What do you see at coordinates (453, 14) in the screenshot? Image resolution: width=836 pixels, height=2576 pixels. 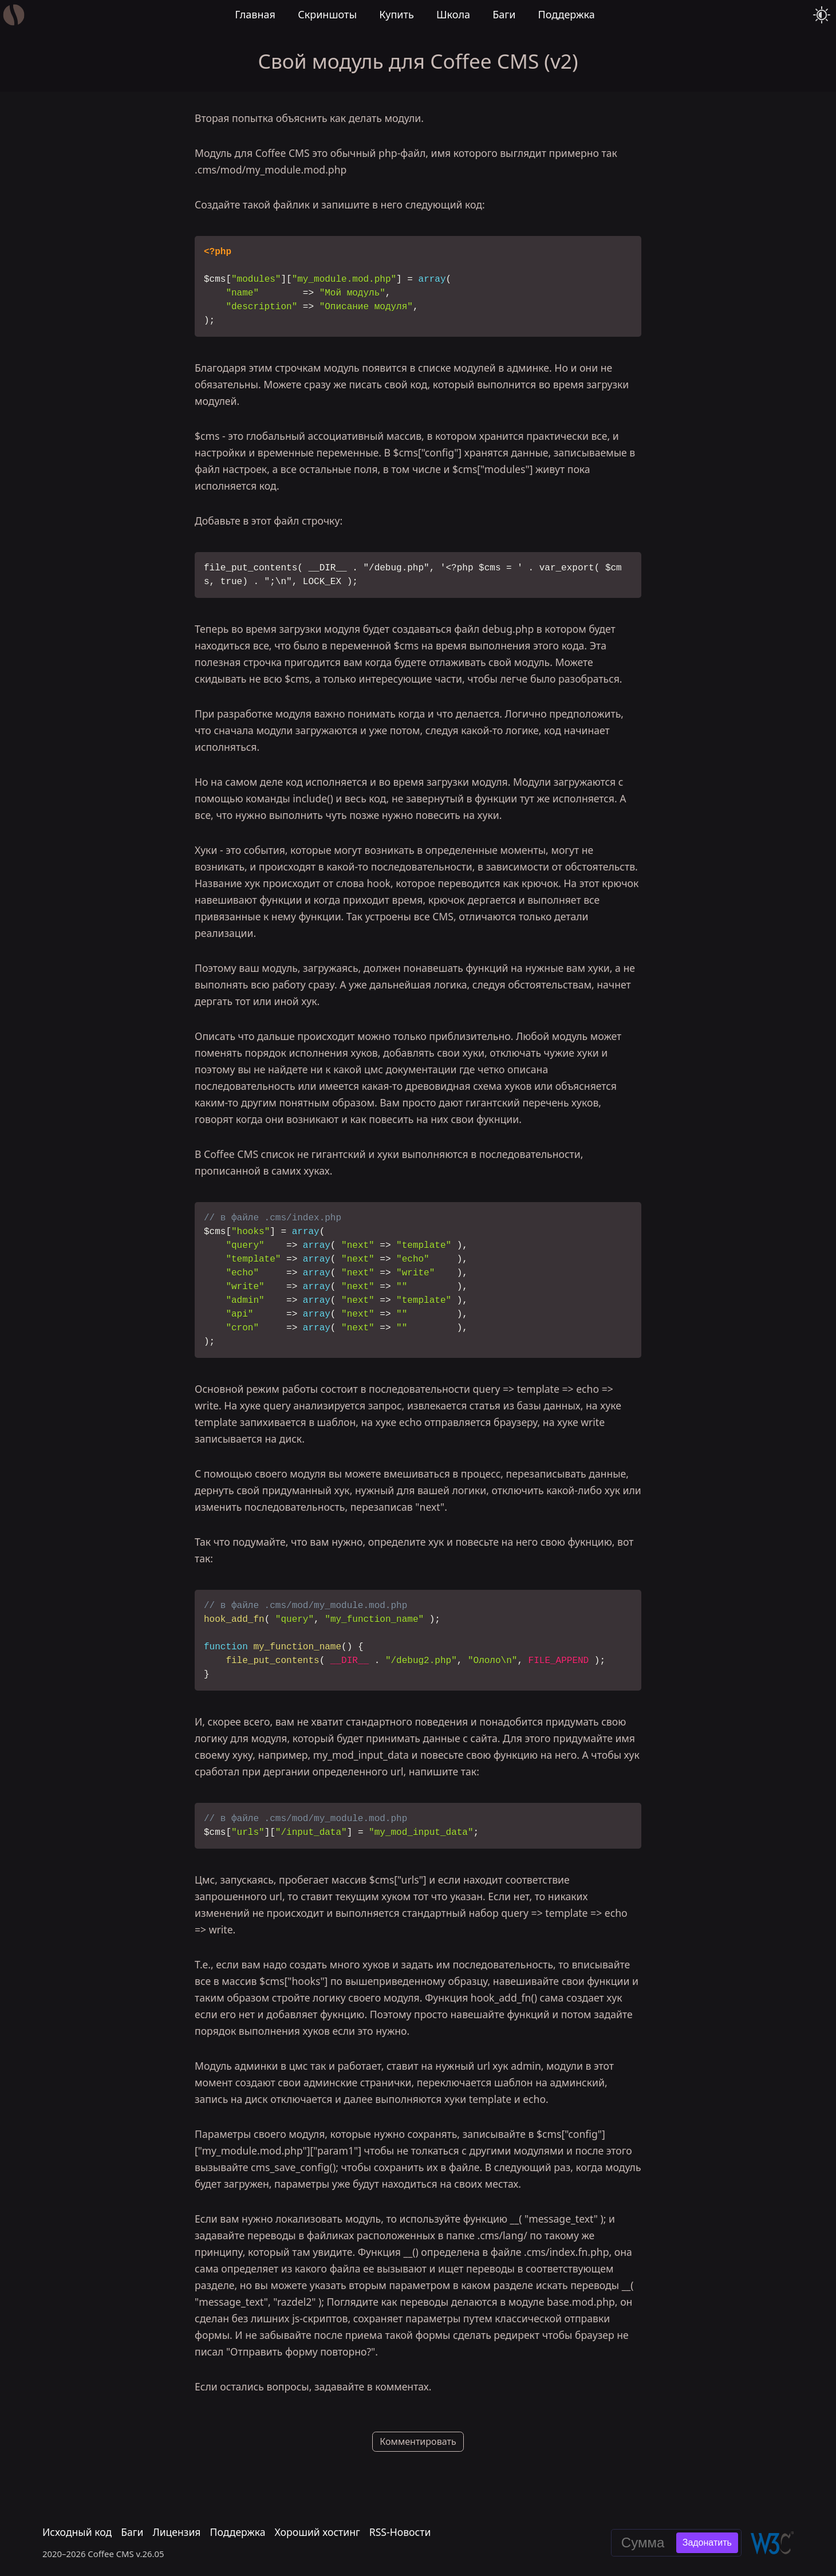 I see `Школа` at bounding box center [453, 14].